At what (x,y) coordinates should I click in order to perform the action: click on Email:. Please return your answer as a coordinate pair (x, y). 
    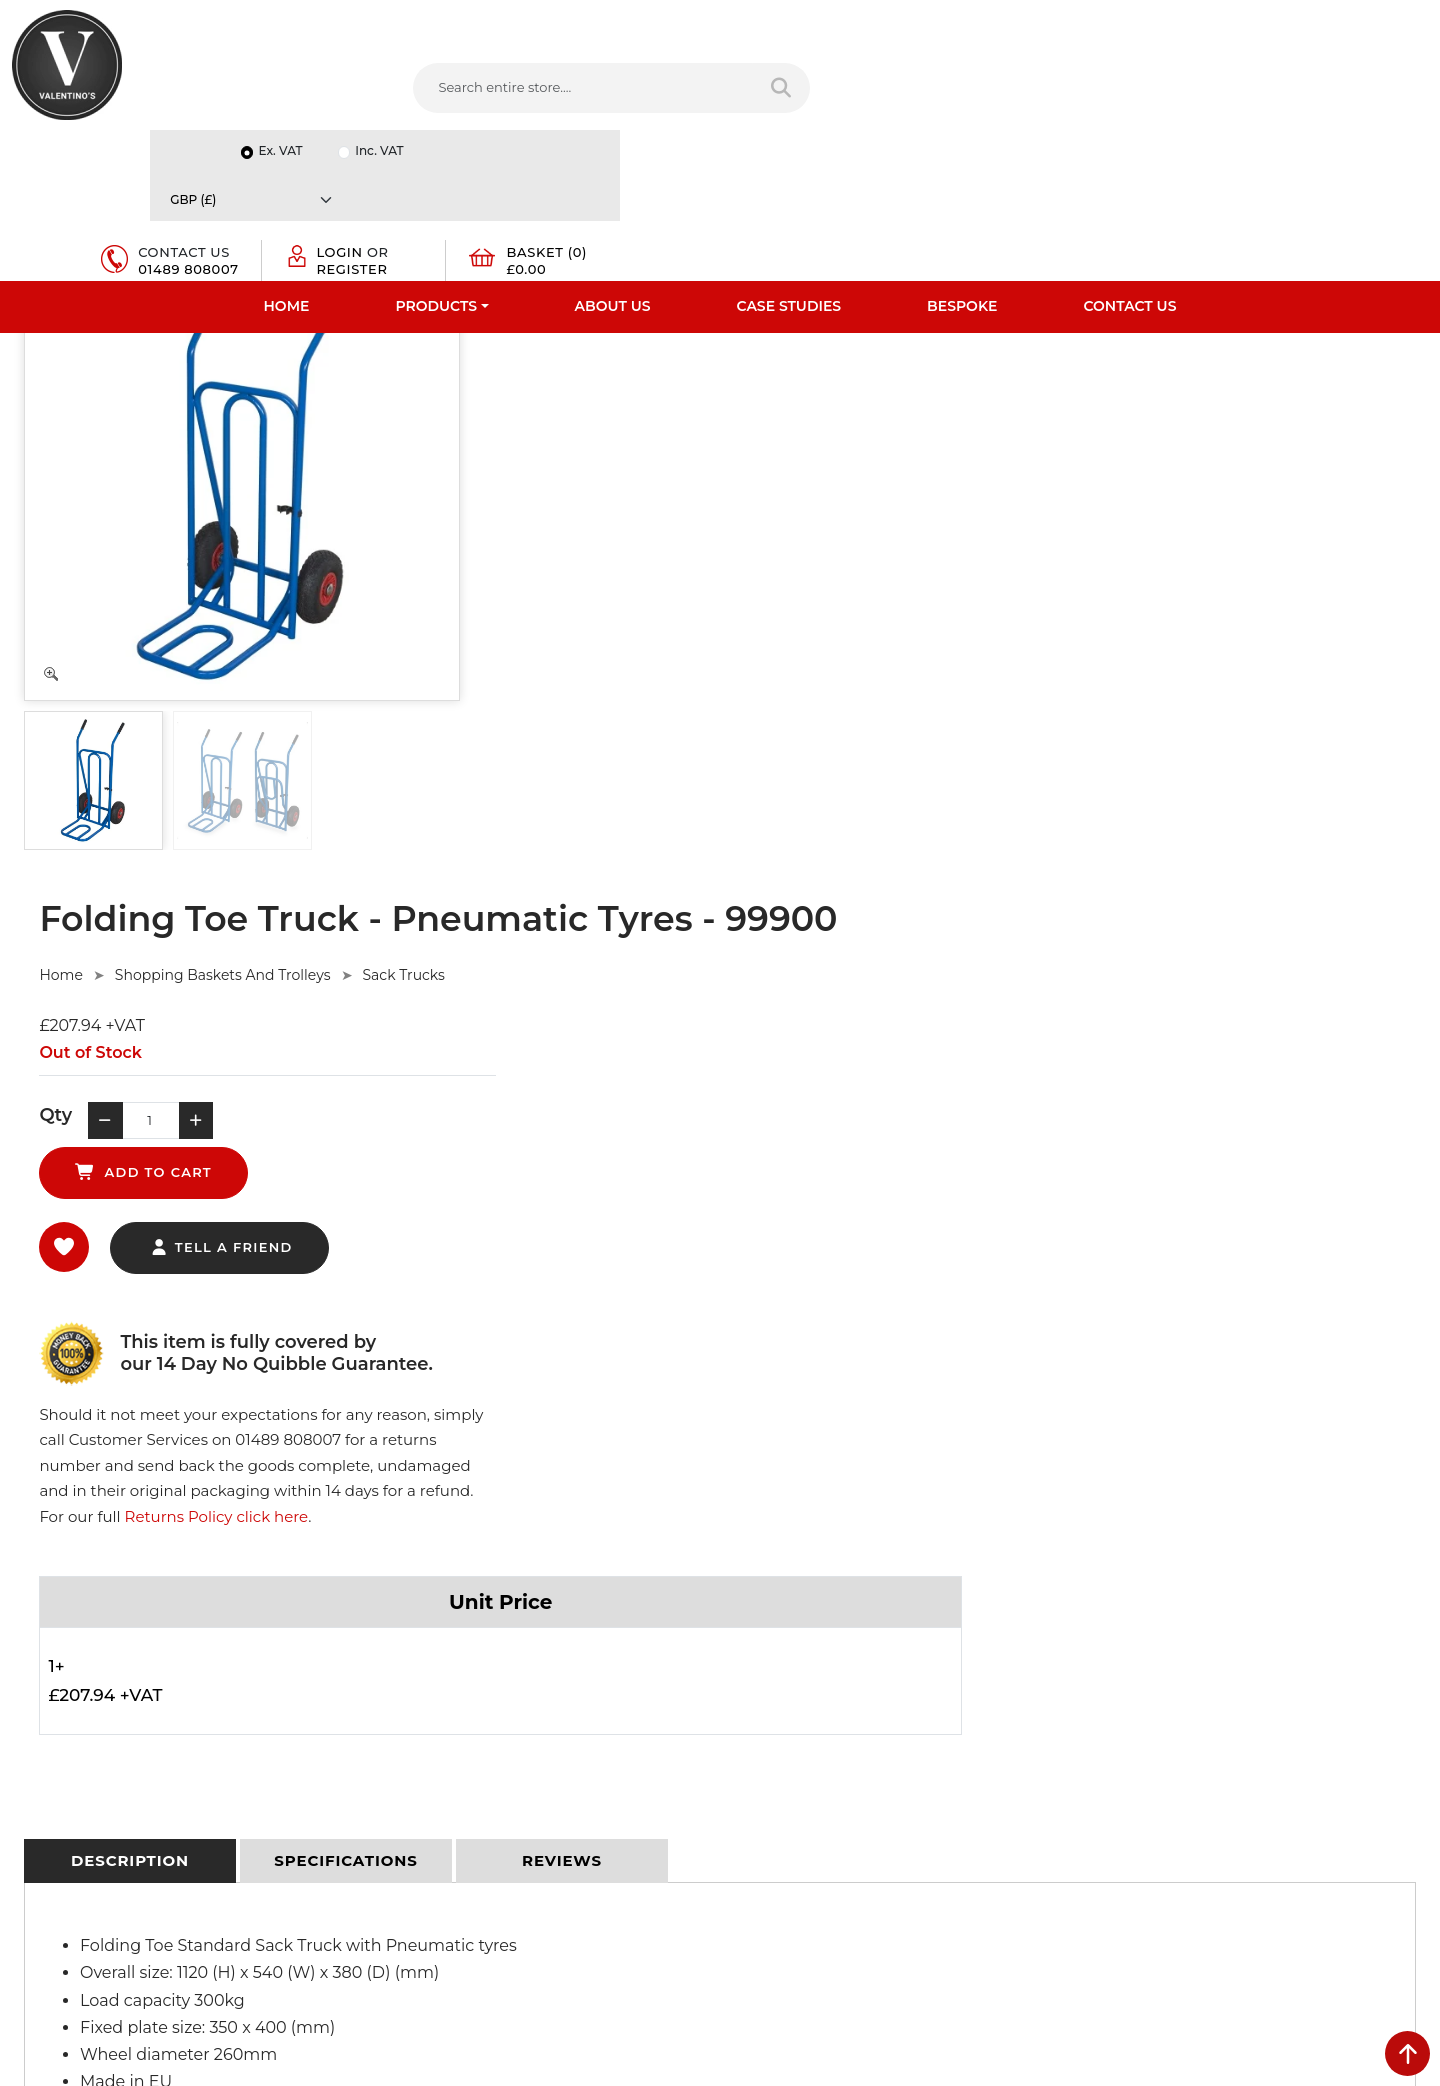
    Looking at the image, I should click on (1112, 1700).